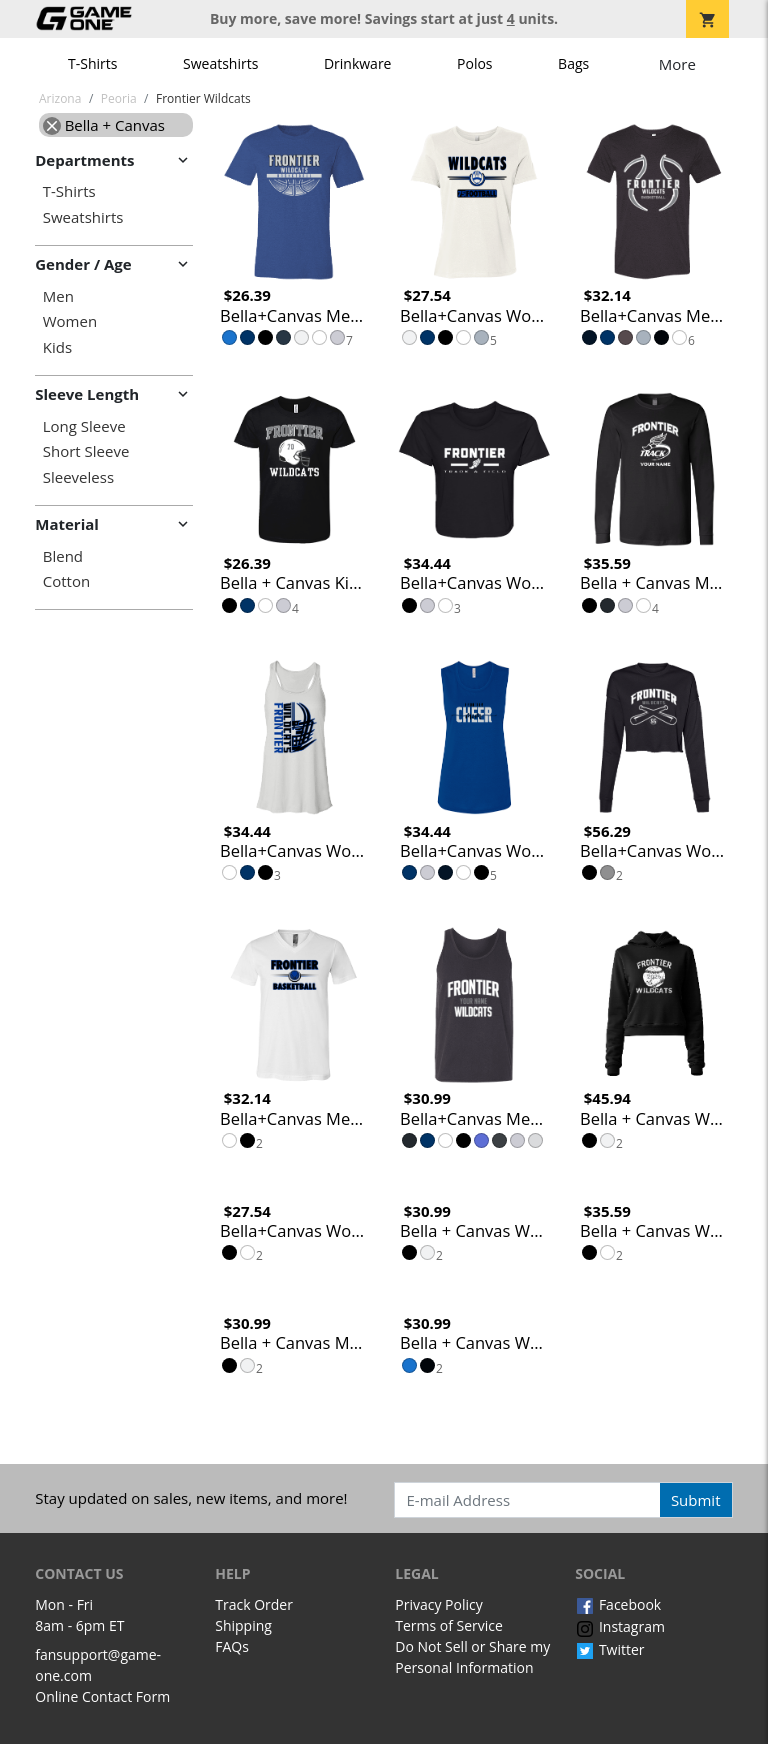 The image size is (768, 1744). What do you see at coordinates (58, 296) in the screenshot?
I see `Men` at bounding box center [58, 296].